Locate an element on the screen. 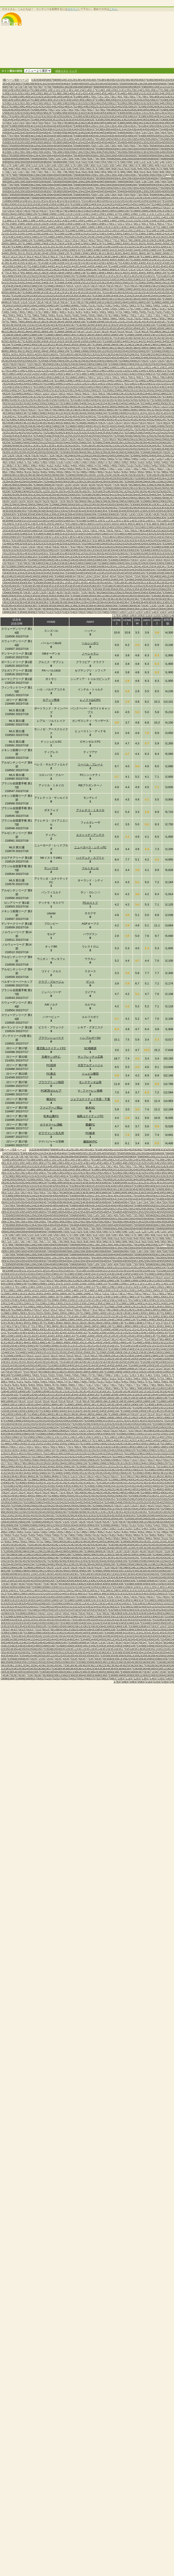 This screenshot has width=174, height=2576. [1895] is located at coordinates (105, 334).